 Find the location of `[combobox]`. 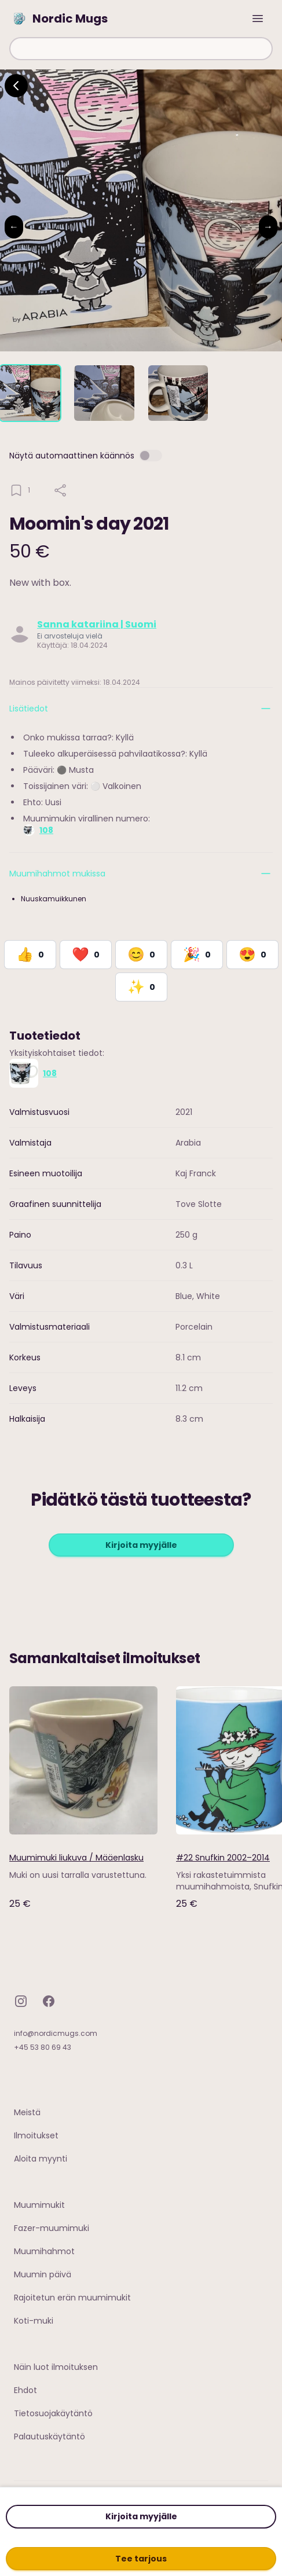

[combobox] is located at coordinates (141, 48).